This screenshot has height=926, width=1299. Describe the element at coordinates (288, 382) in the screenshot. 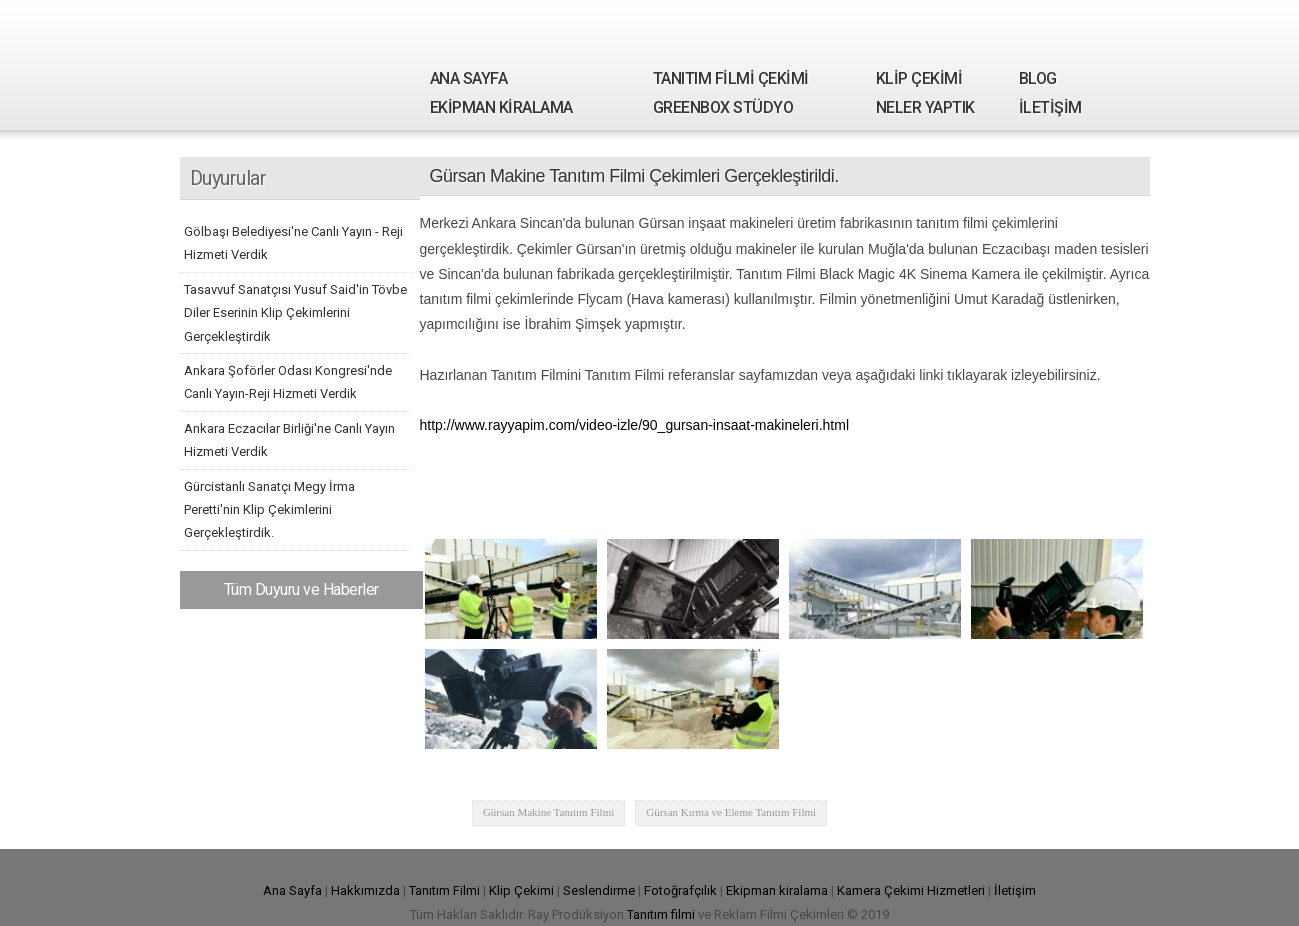

I see `Ankara Şoförler Odası Kongresi'nde Canlı Yayın-Reji Hizmeti Verdik` at that location.